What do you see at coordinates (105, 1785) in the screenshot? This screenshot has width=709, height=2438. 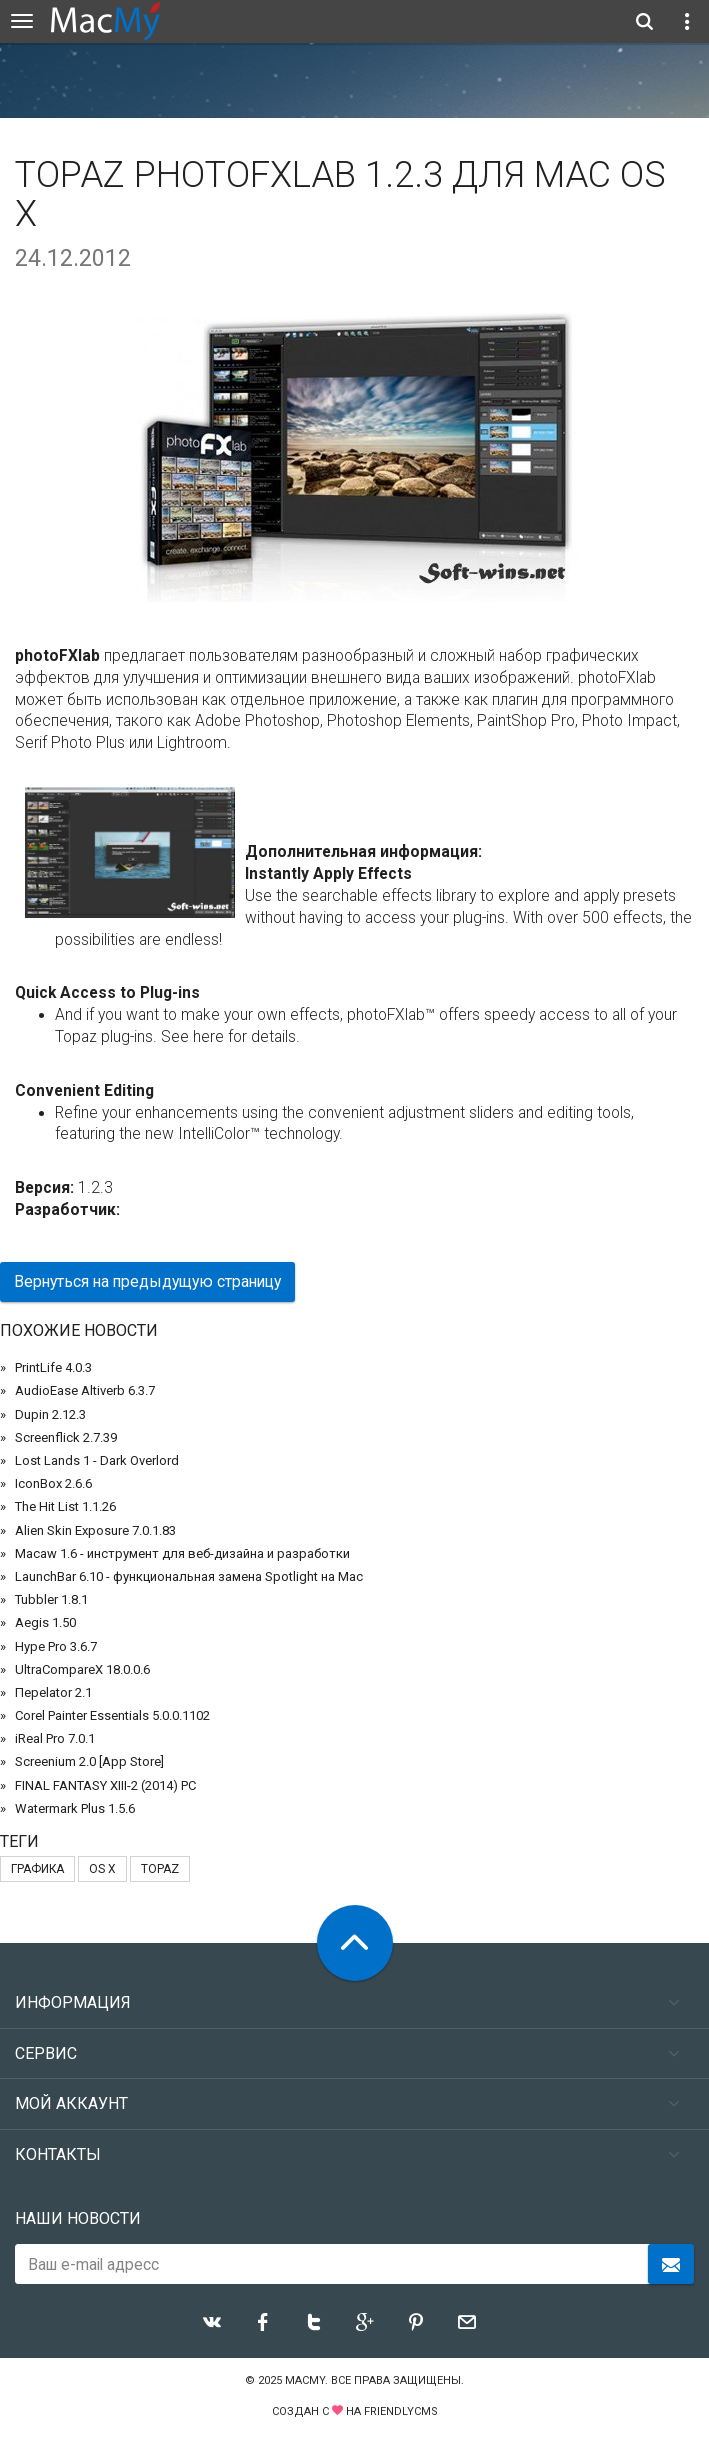 I see `FINAL FANTASY XIII-2 (2014) PC` at bounding box center [105, 1785].